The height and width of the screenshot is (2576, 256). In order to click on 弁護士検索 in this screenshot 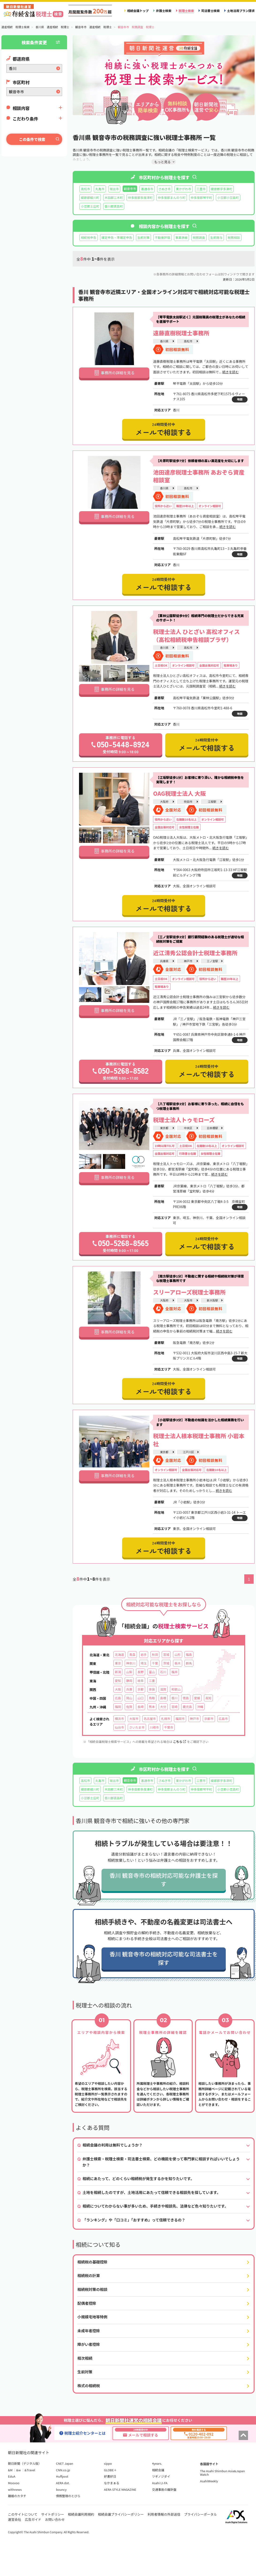, I will do `click(163, 10)`.